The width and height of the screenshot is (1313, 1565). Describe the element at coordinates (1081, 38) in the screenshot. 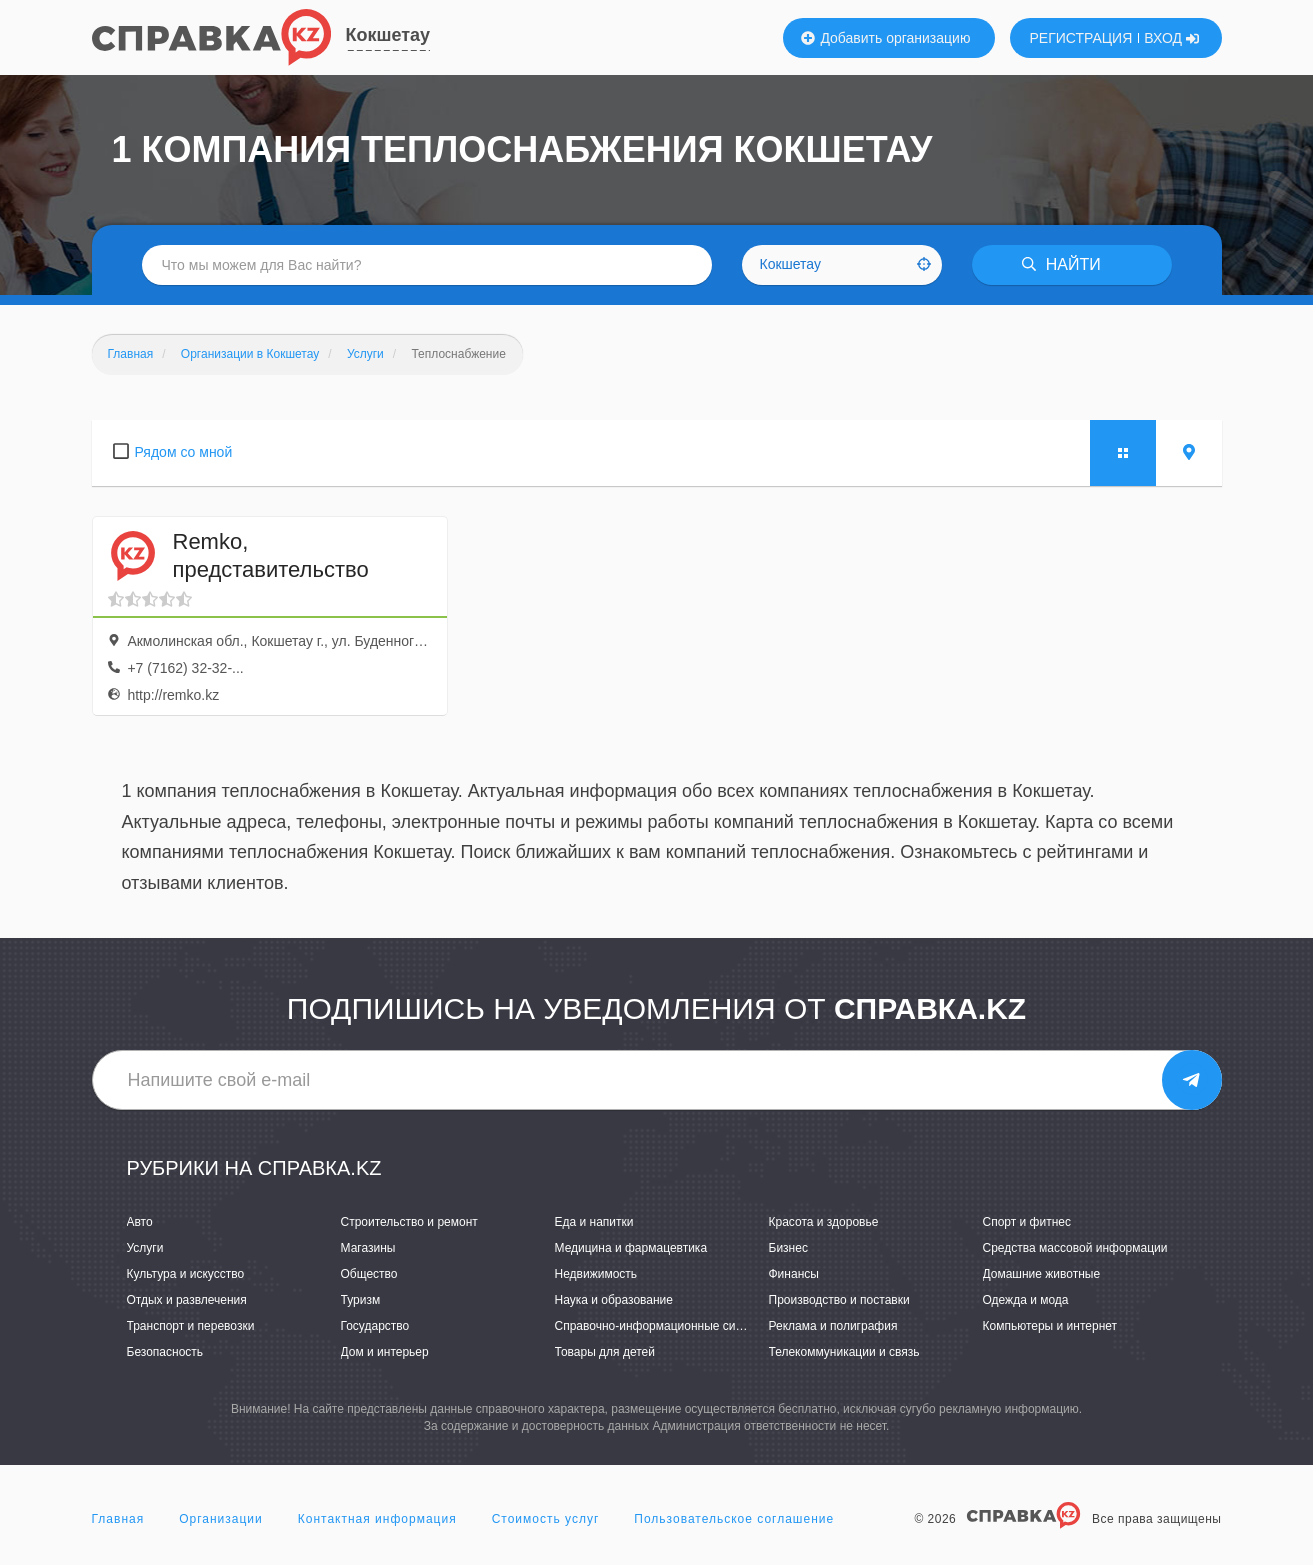

I see `РЕГИСТРАЦИЯ` at that location.